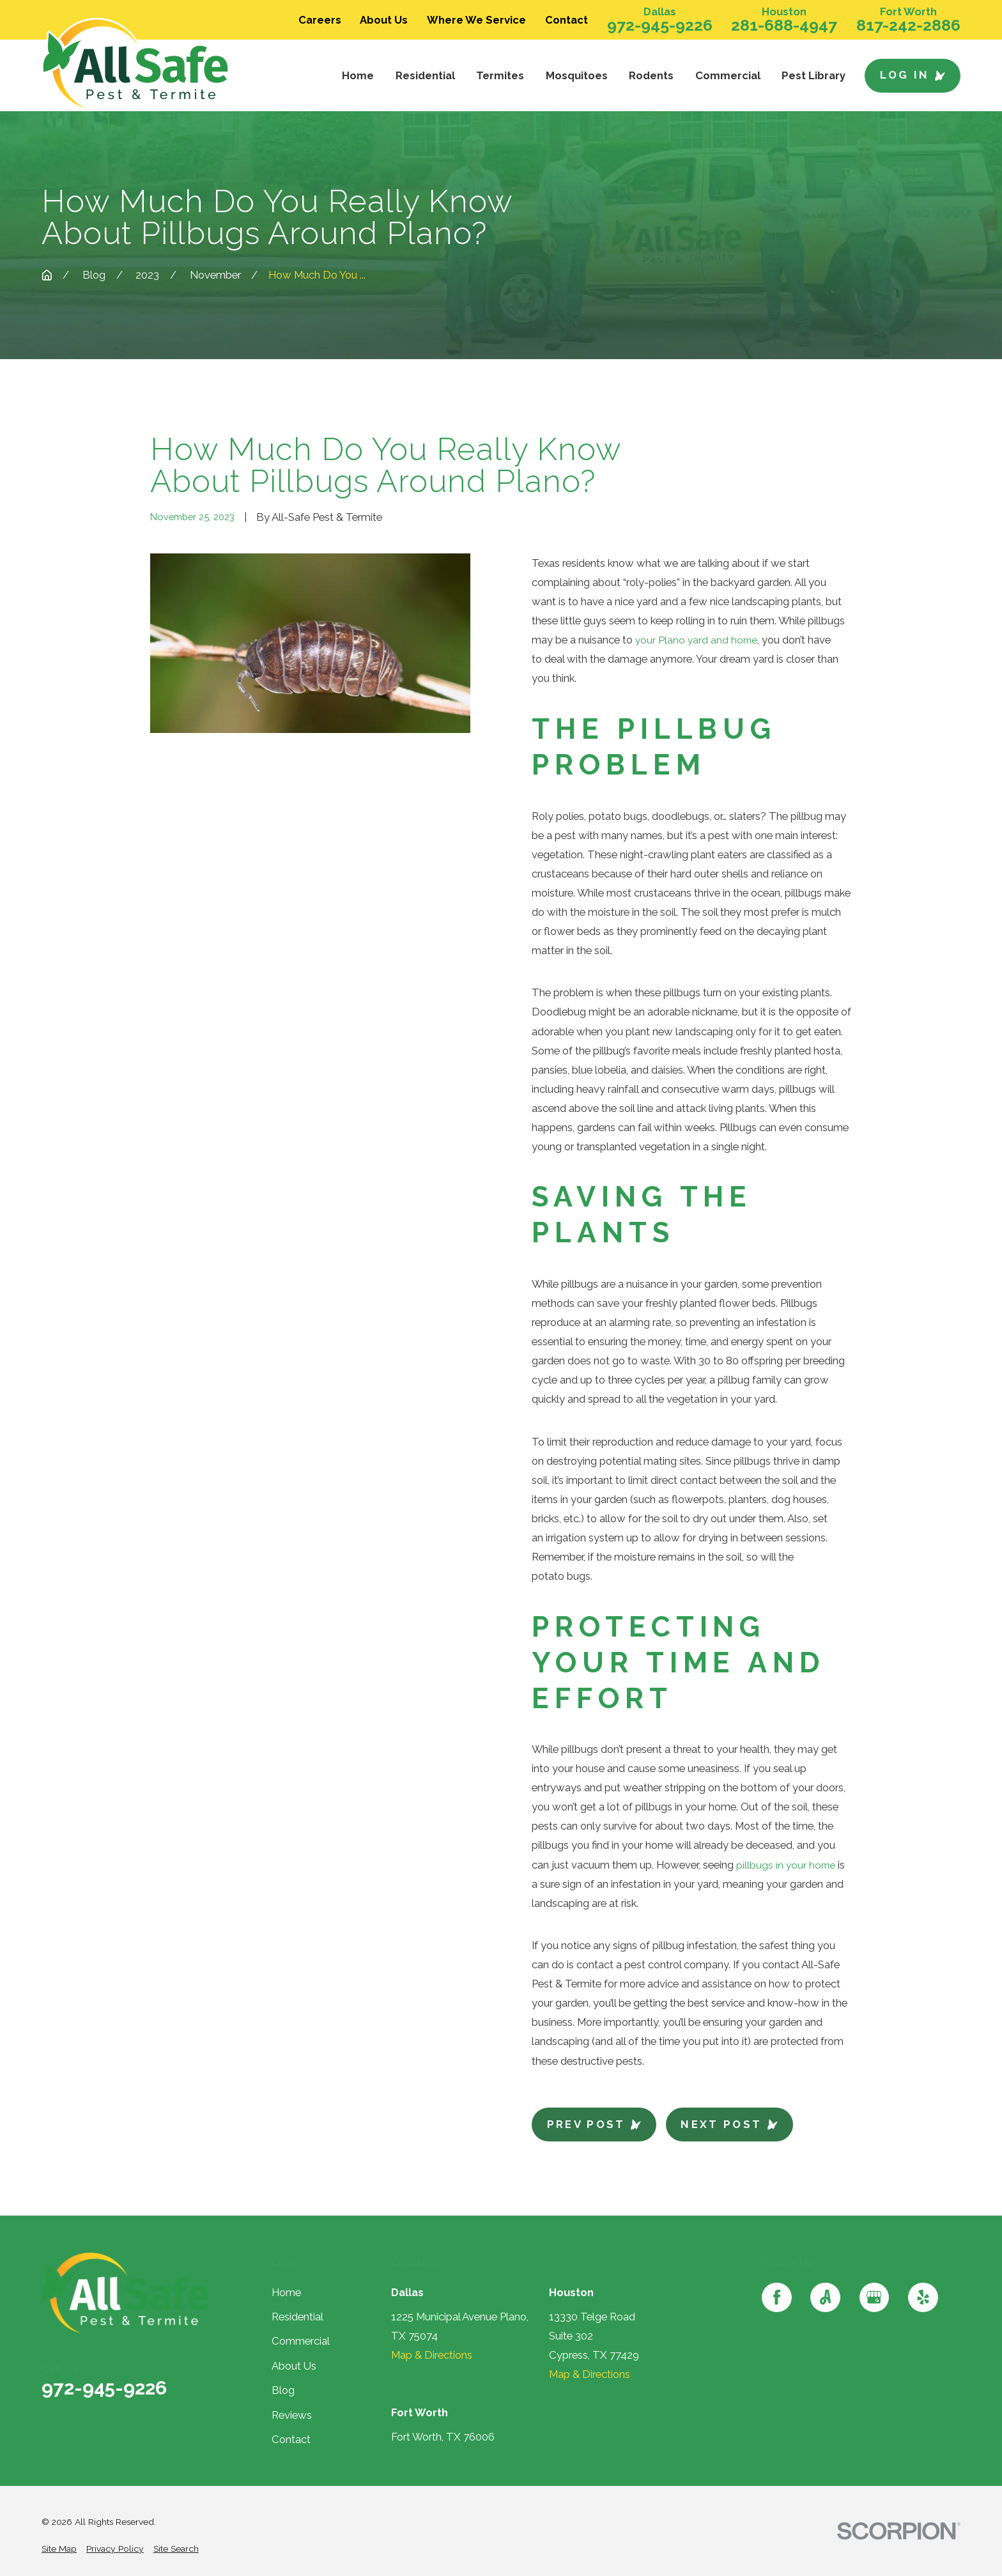 The width and height of the screenshot is (1002, 2576). Describe the element at coordinates (727, 75) in the screenshot. I see `Commercial [menuitem]` at that location.